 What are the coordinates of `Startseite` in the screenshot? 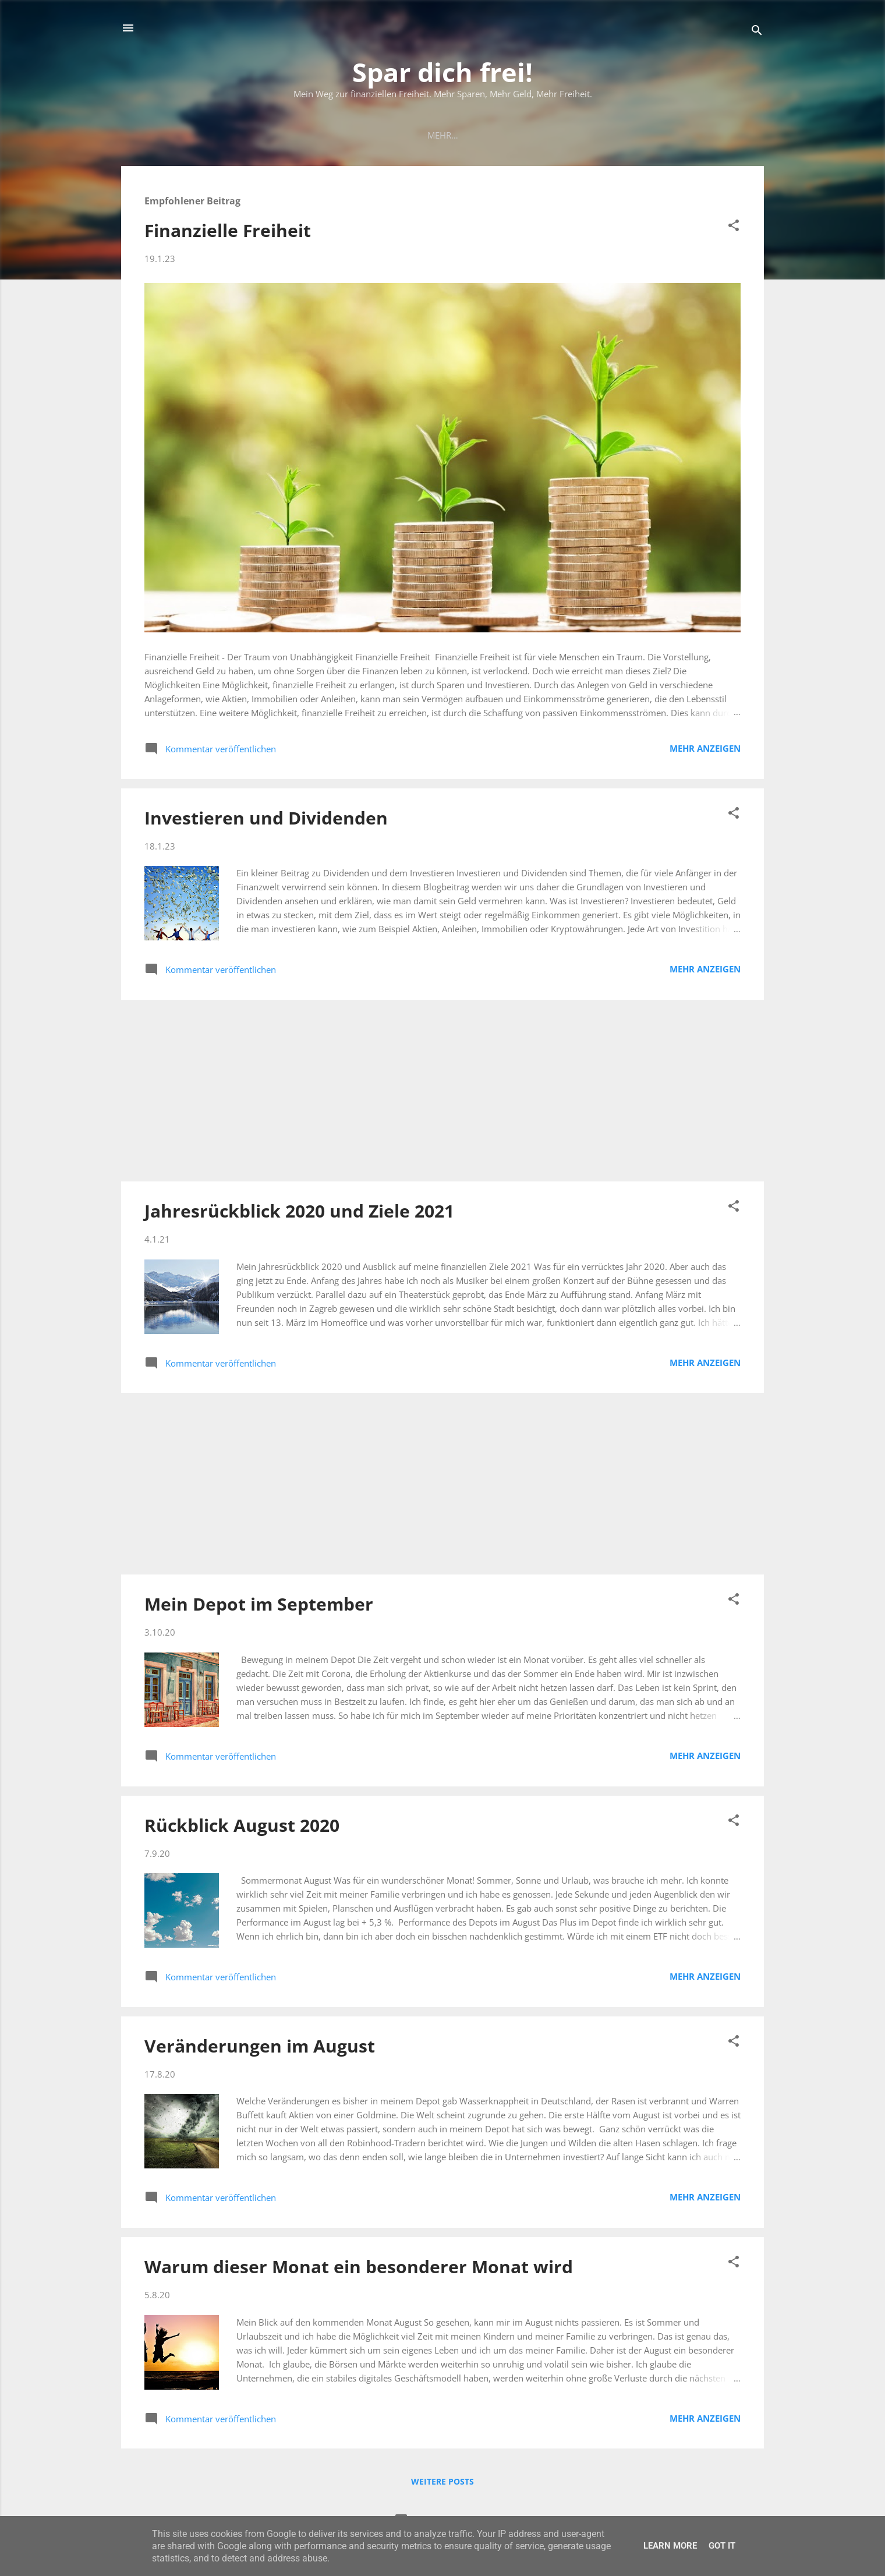 It's located at (279, 135).